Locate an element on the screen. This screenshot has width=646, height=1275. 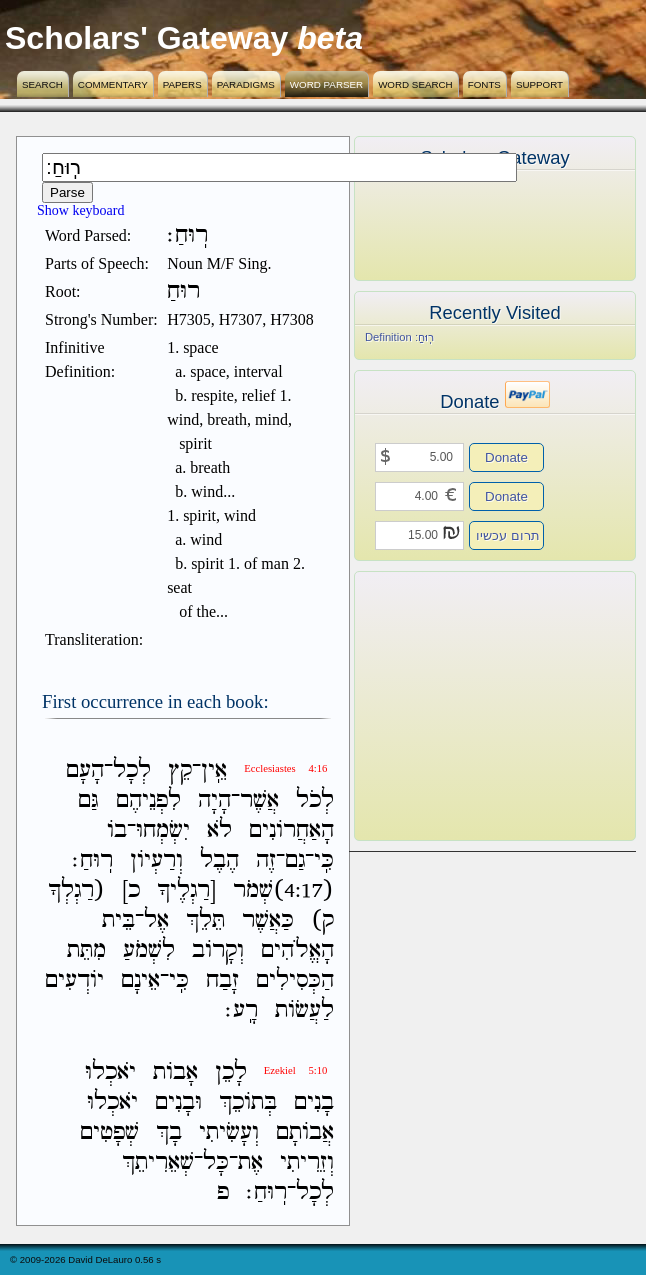
אֲבֹותָם is located at coordinates (305, 1132).